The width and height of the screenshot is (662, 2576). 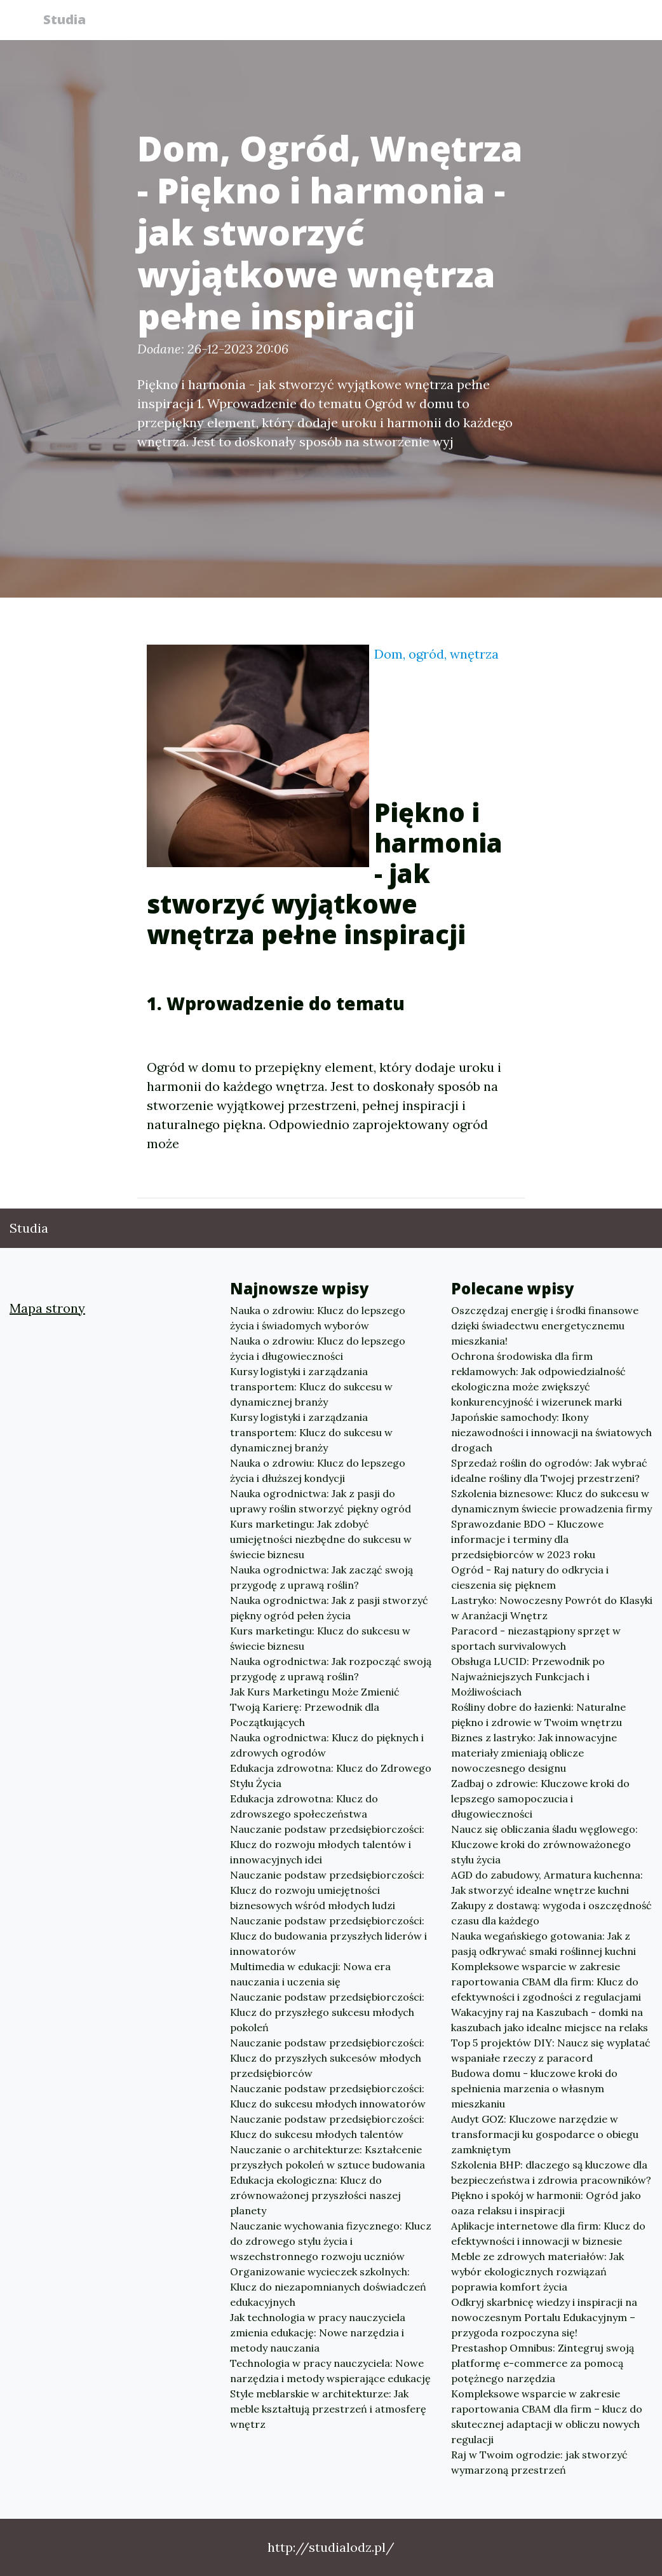 I want to click on Top 5 projektów DIY: Naucz się wyplatać wspaniałe rzeczy z paracord, so click(x=551, y=2050).